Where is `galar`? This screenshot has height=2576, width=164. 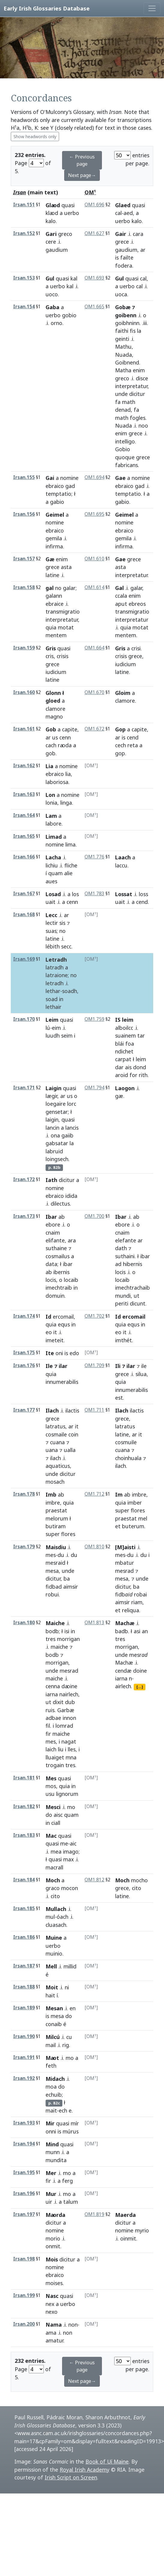
galar is located at coordinates (69, 587).